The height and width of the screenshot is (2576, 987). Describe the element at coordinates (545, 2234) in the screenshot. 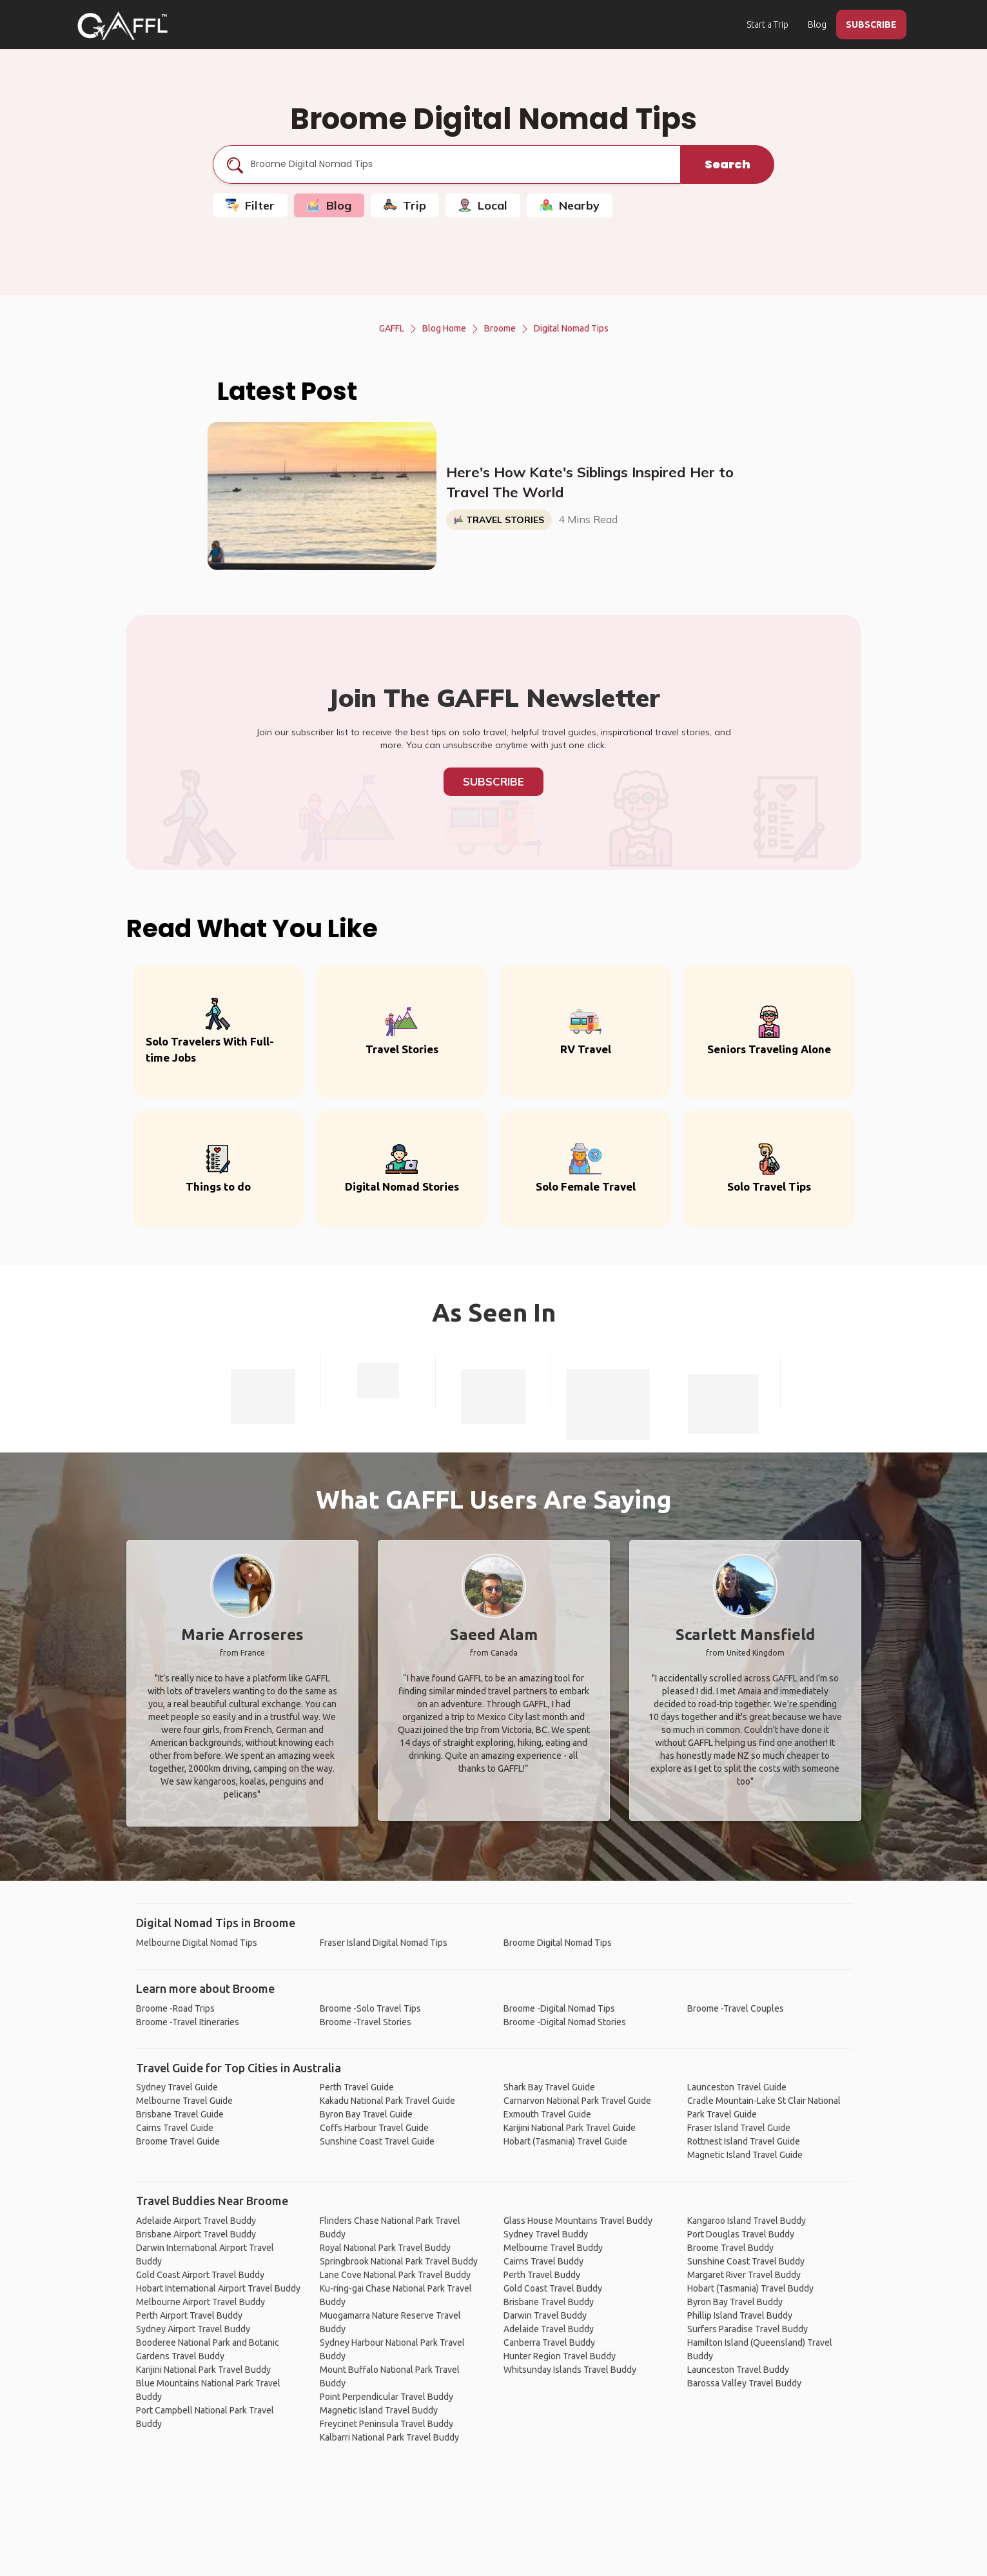

I see `Sydney Travel Buddy` at that location.